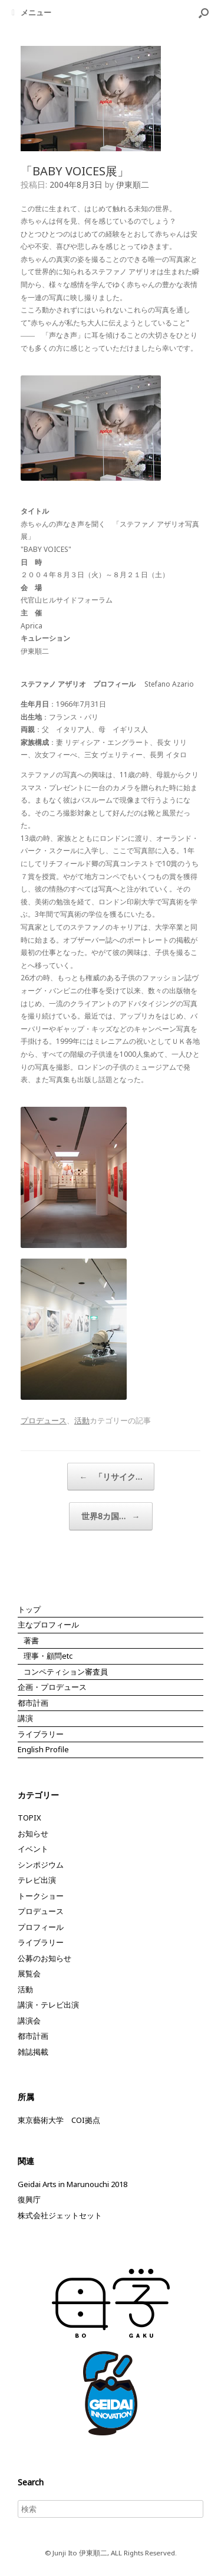 The width and height of the screenshot is (221, 2576). What do you see at coordinates (33, 1833) in the screenshot?
I see `お知らせ` at bounding box center [33, 1833].